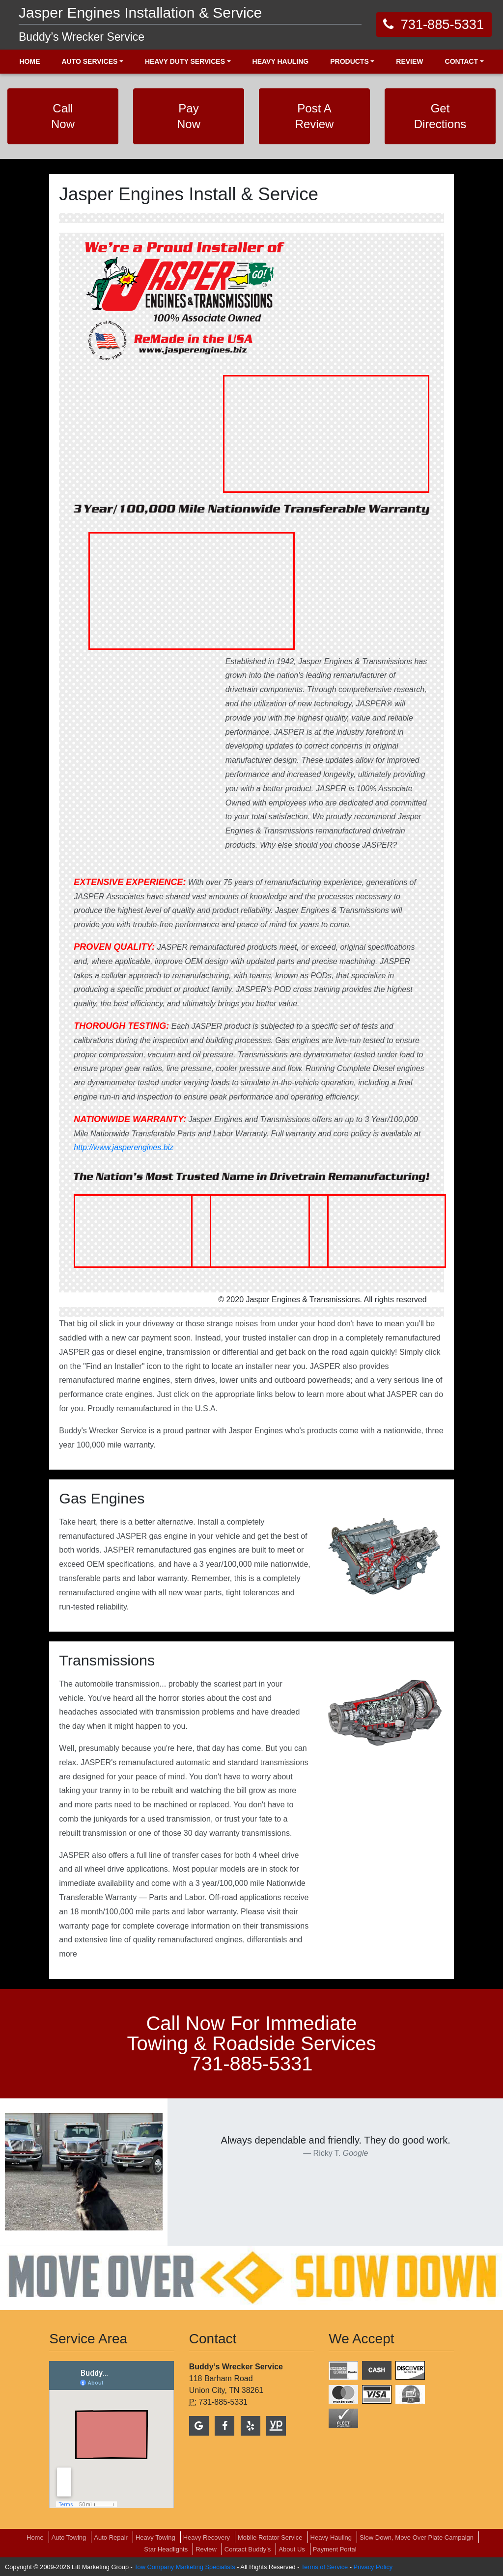  I want to click on Heavy Hauling, so click(331, 2537).